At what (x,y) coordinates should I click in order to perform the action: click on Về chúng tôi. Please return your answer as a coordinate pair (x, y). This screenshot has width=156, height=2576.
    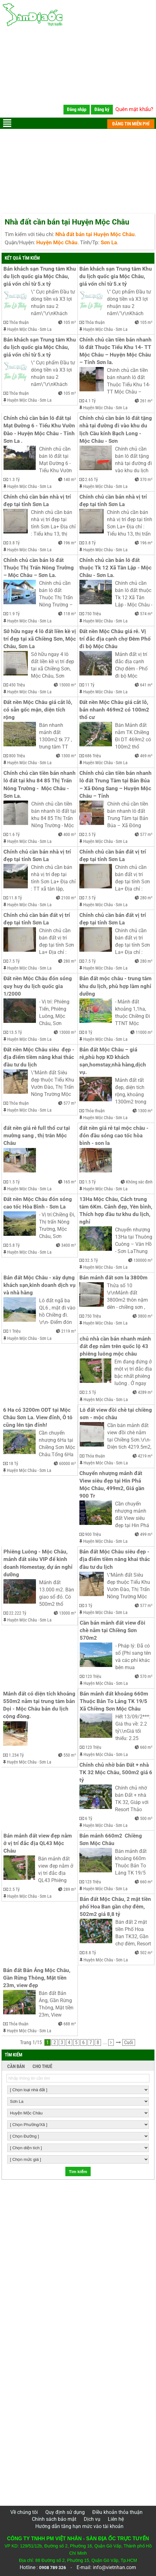
    Looking at the image, I should click on (24, 2512).